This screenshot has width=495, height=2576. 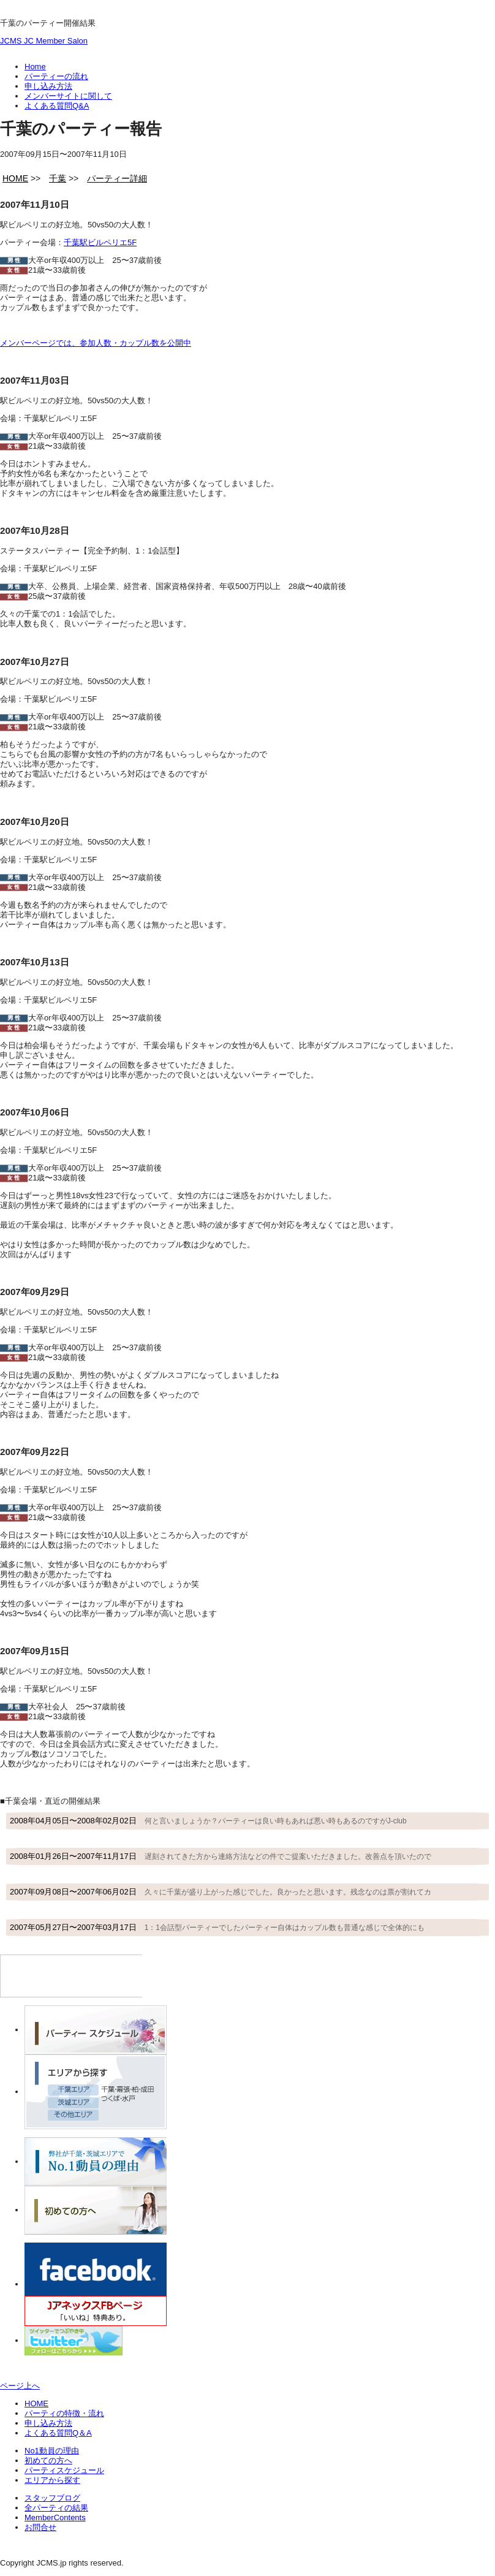 I want to click on 2007年05月27日〜2007年03月17日, so click(x=217, y=1927).